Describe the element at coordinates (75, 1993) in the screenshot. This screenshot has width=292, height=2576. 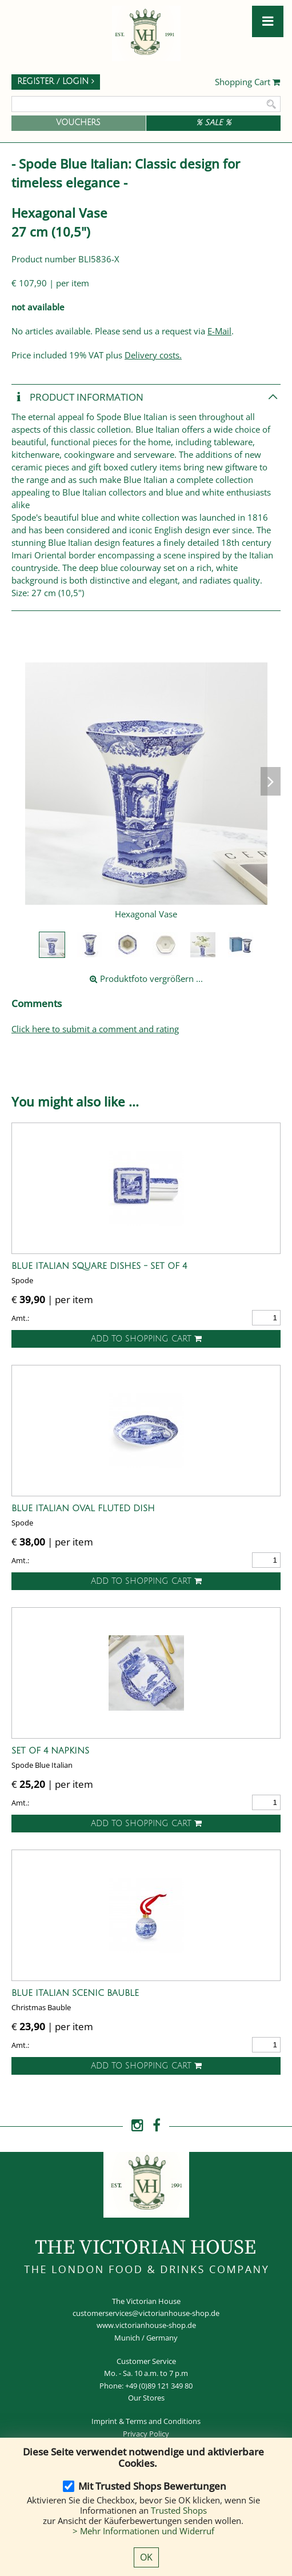
I see `Blue Italian Scenic Bauble` at that location.